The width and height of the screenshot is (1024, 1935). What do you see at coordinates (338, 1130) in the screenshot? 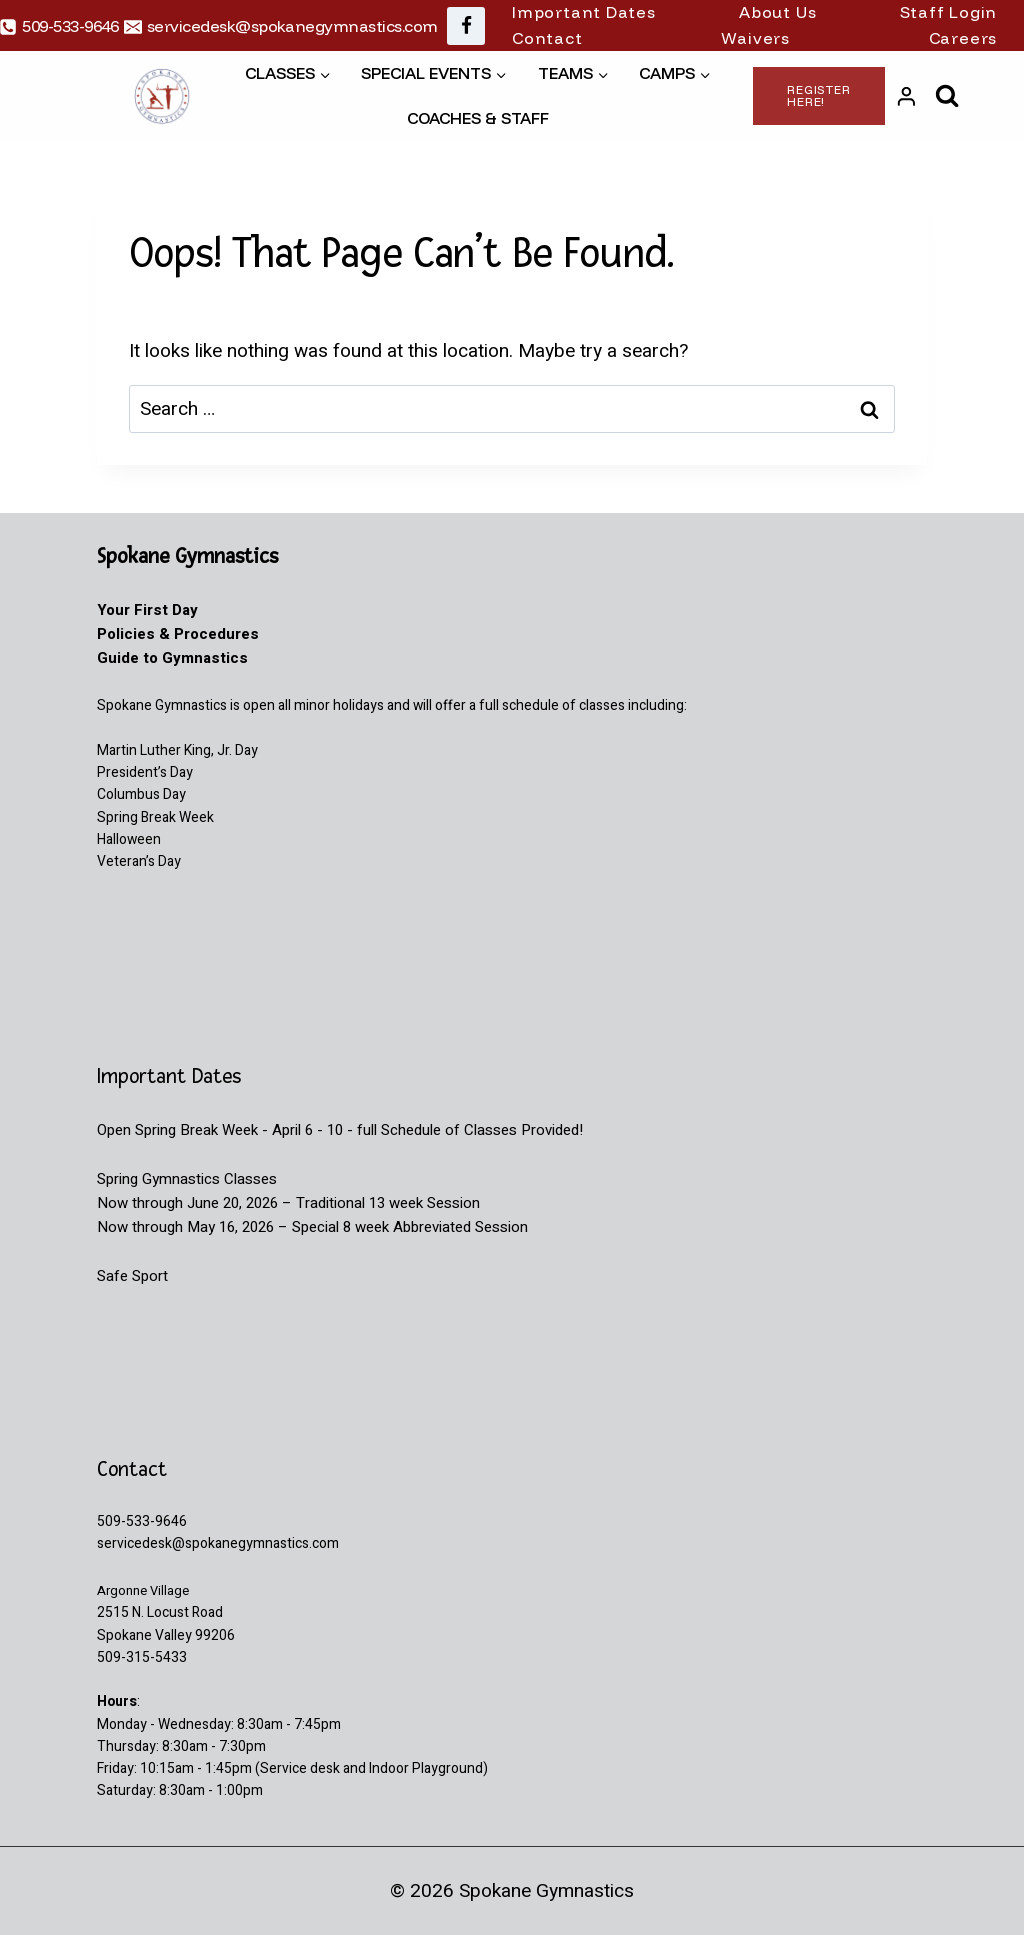
I see `Open Spring Break Week - April 6 - 10 - full Schedule of Classes Provided` at bounding box center [338, 1130].